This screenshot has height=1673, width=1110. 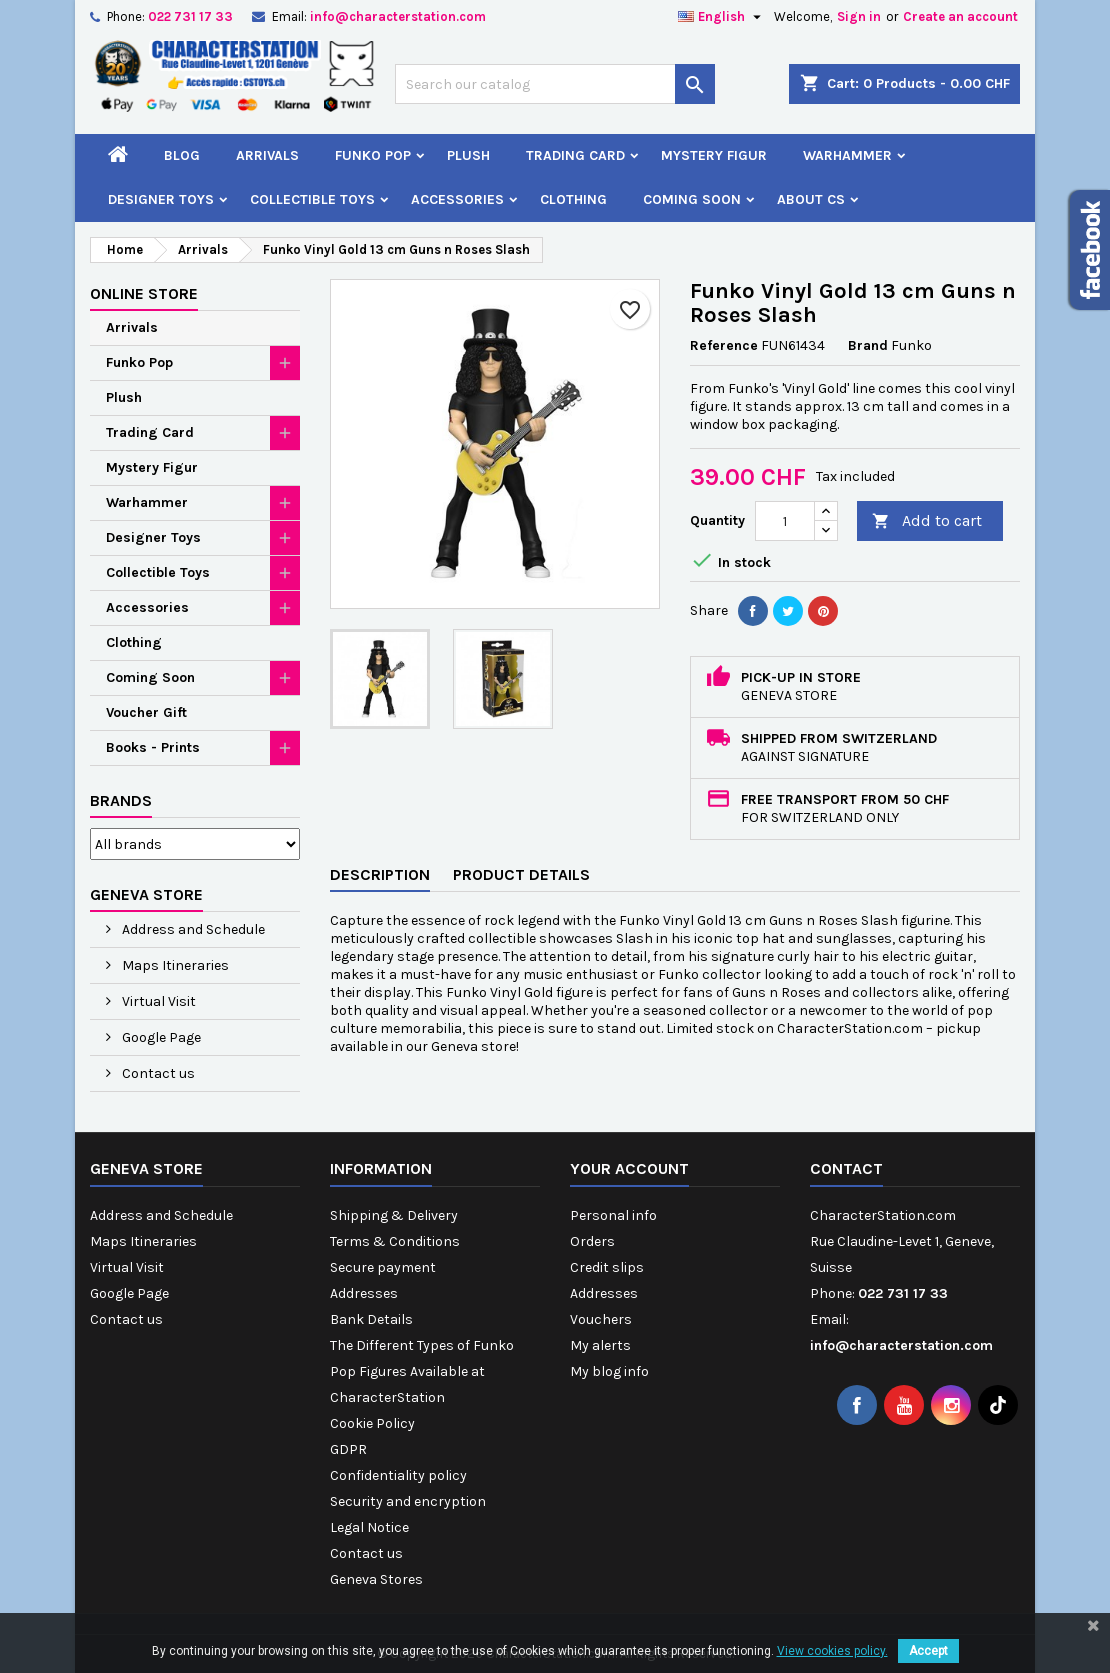 What do you see at coordinates (174, 965) in the screenshot?
I see `Maps Itineraries` at bounding box center [174, 965].